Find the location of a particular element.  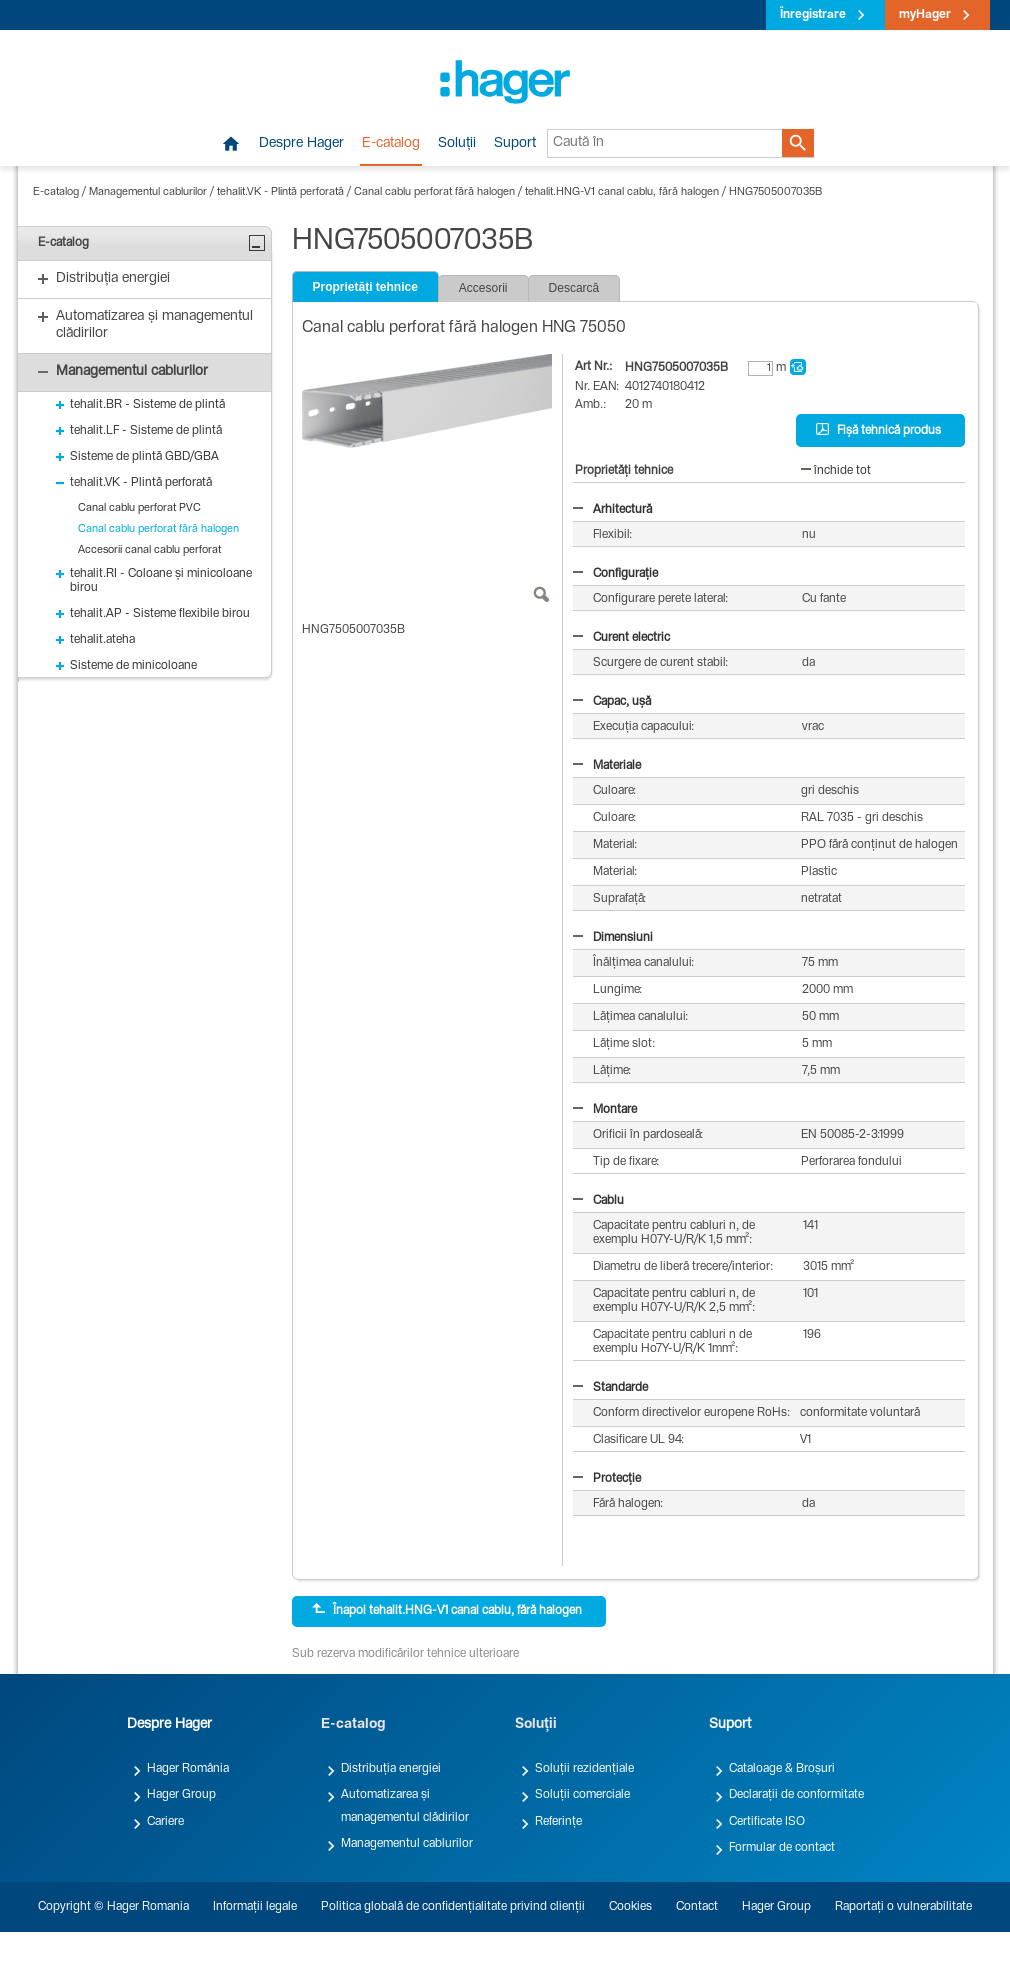

închide tot is located at coordinates (836, 471).